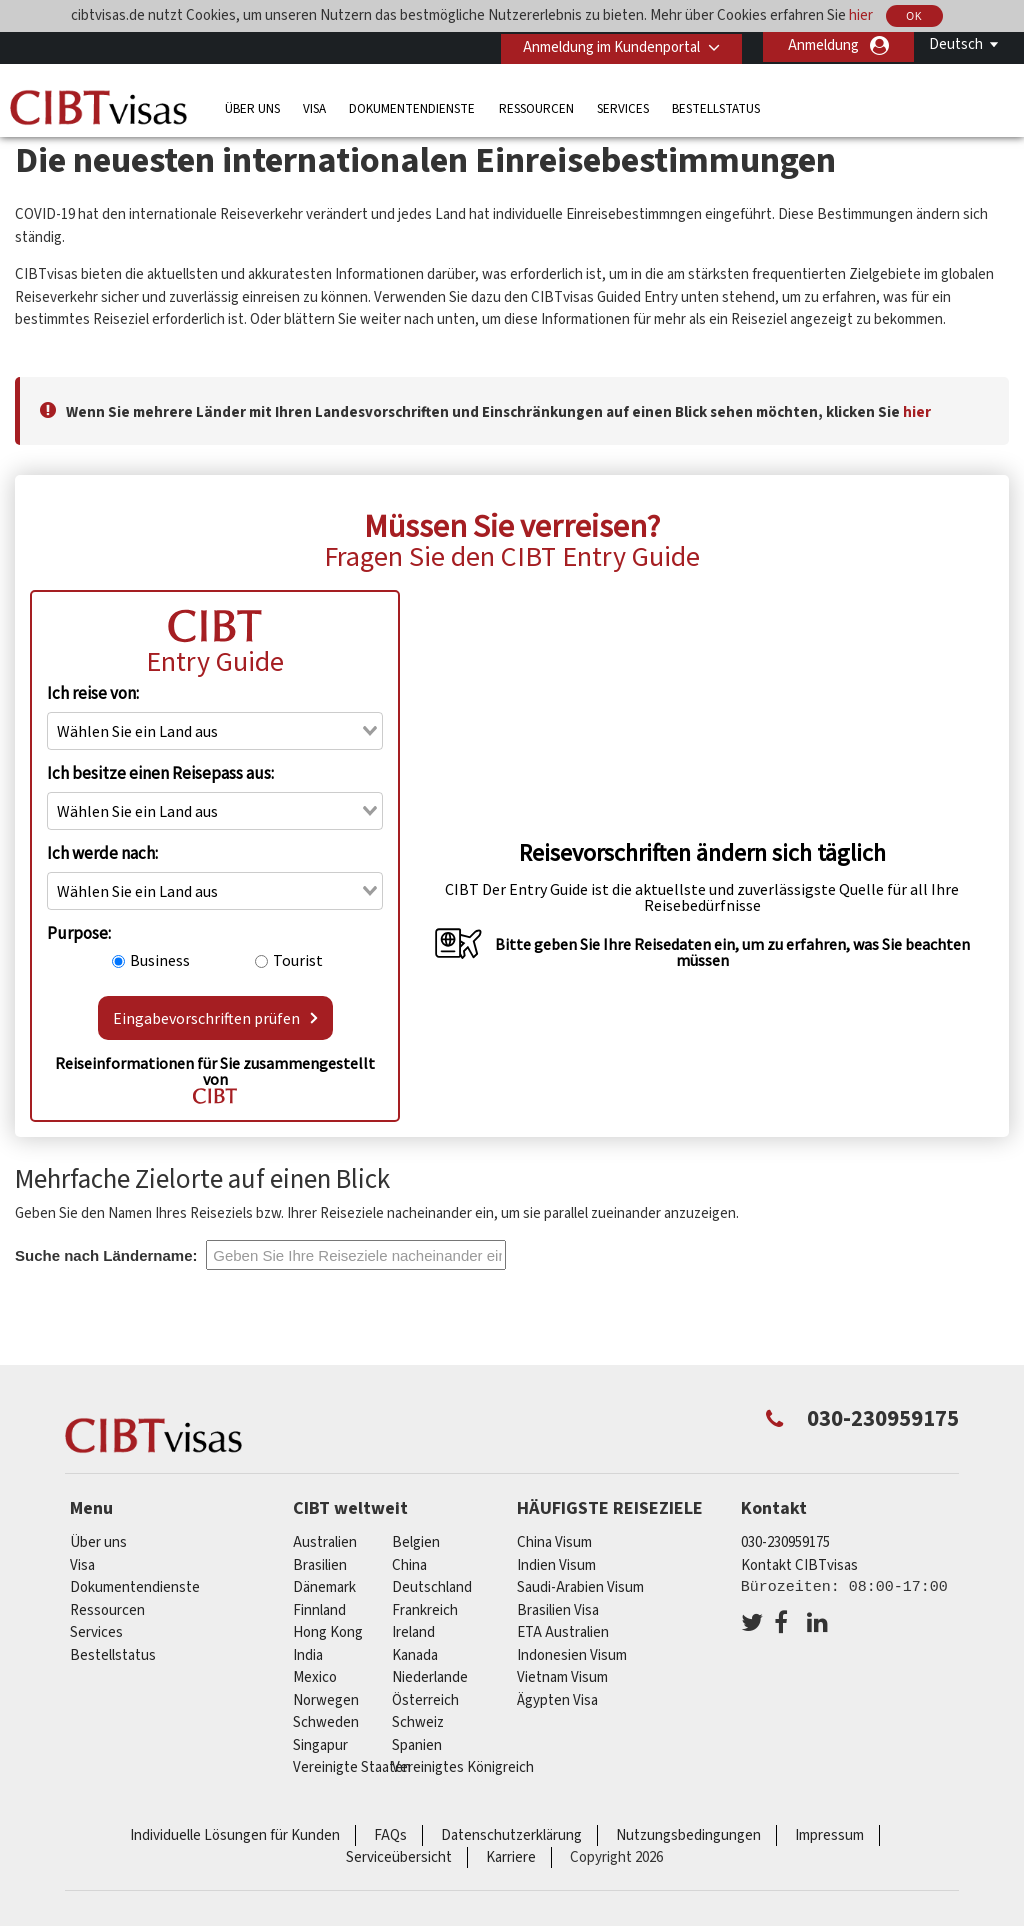 Image resolution: width=1024 pixels, height=1926 pixels. What do you see at coordinates (608, 45) in the screenshot?
I see `Anmeldung im Kundenportal` at bounding box center [608, 45].